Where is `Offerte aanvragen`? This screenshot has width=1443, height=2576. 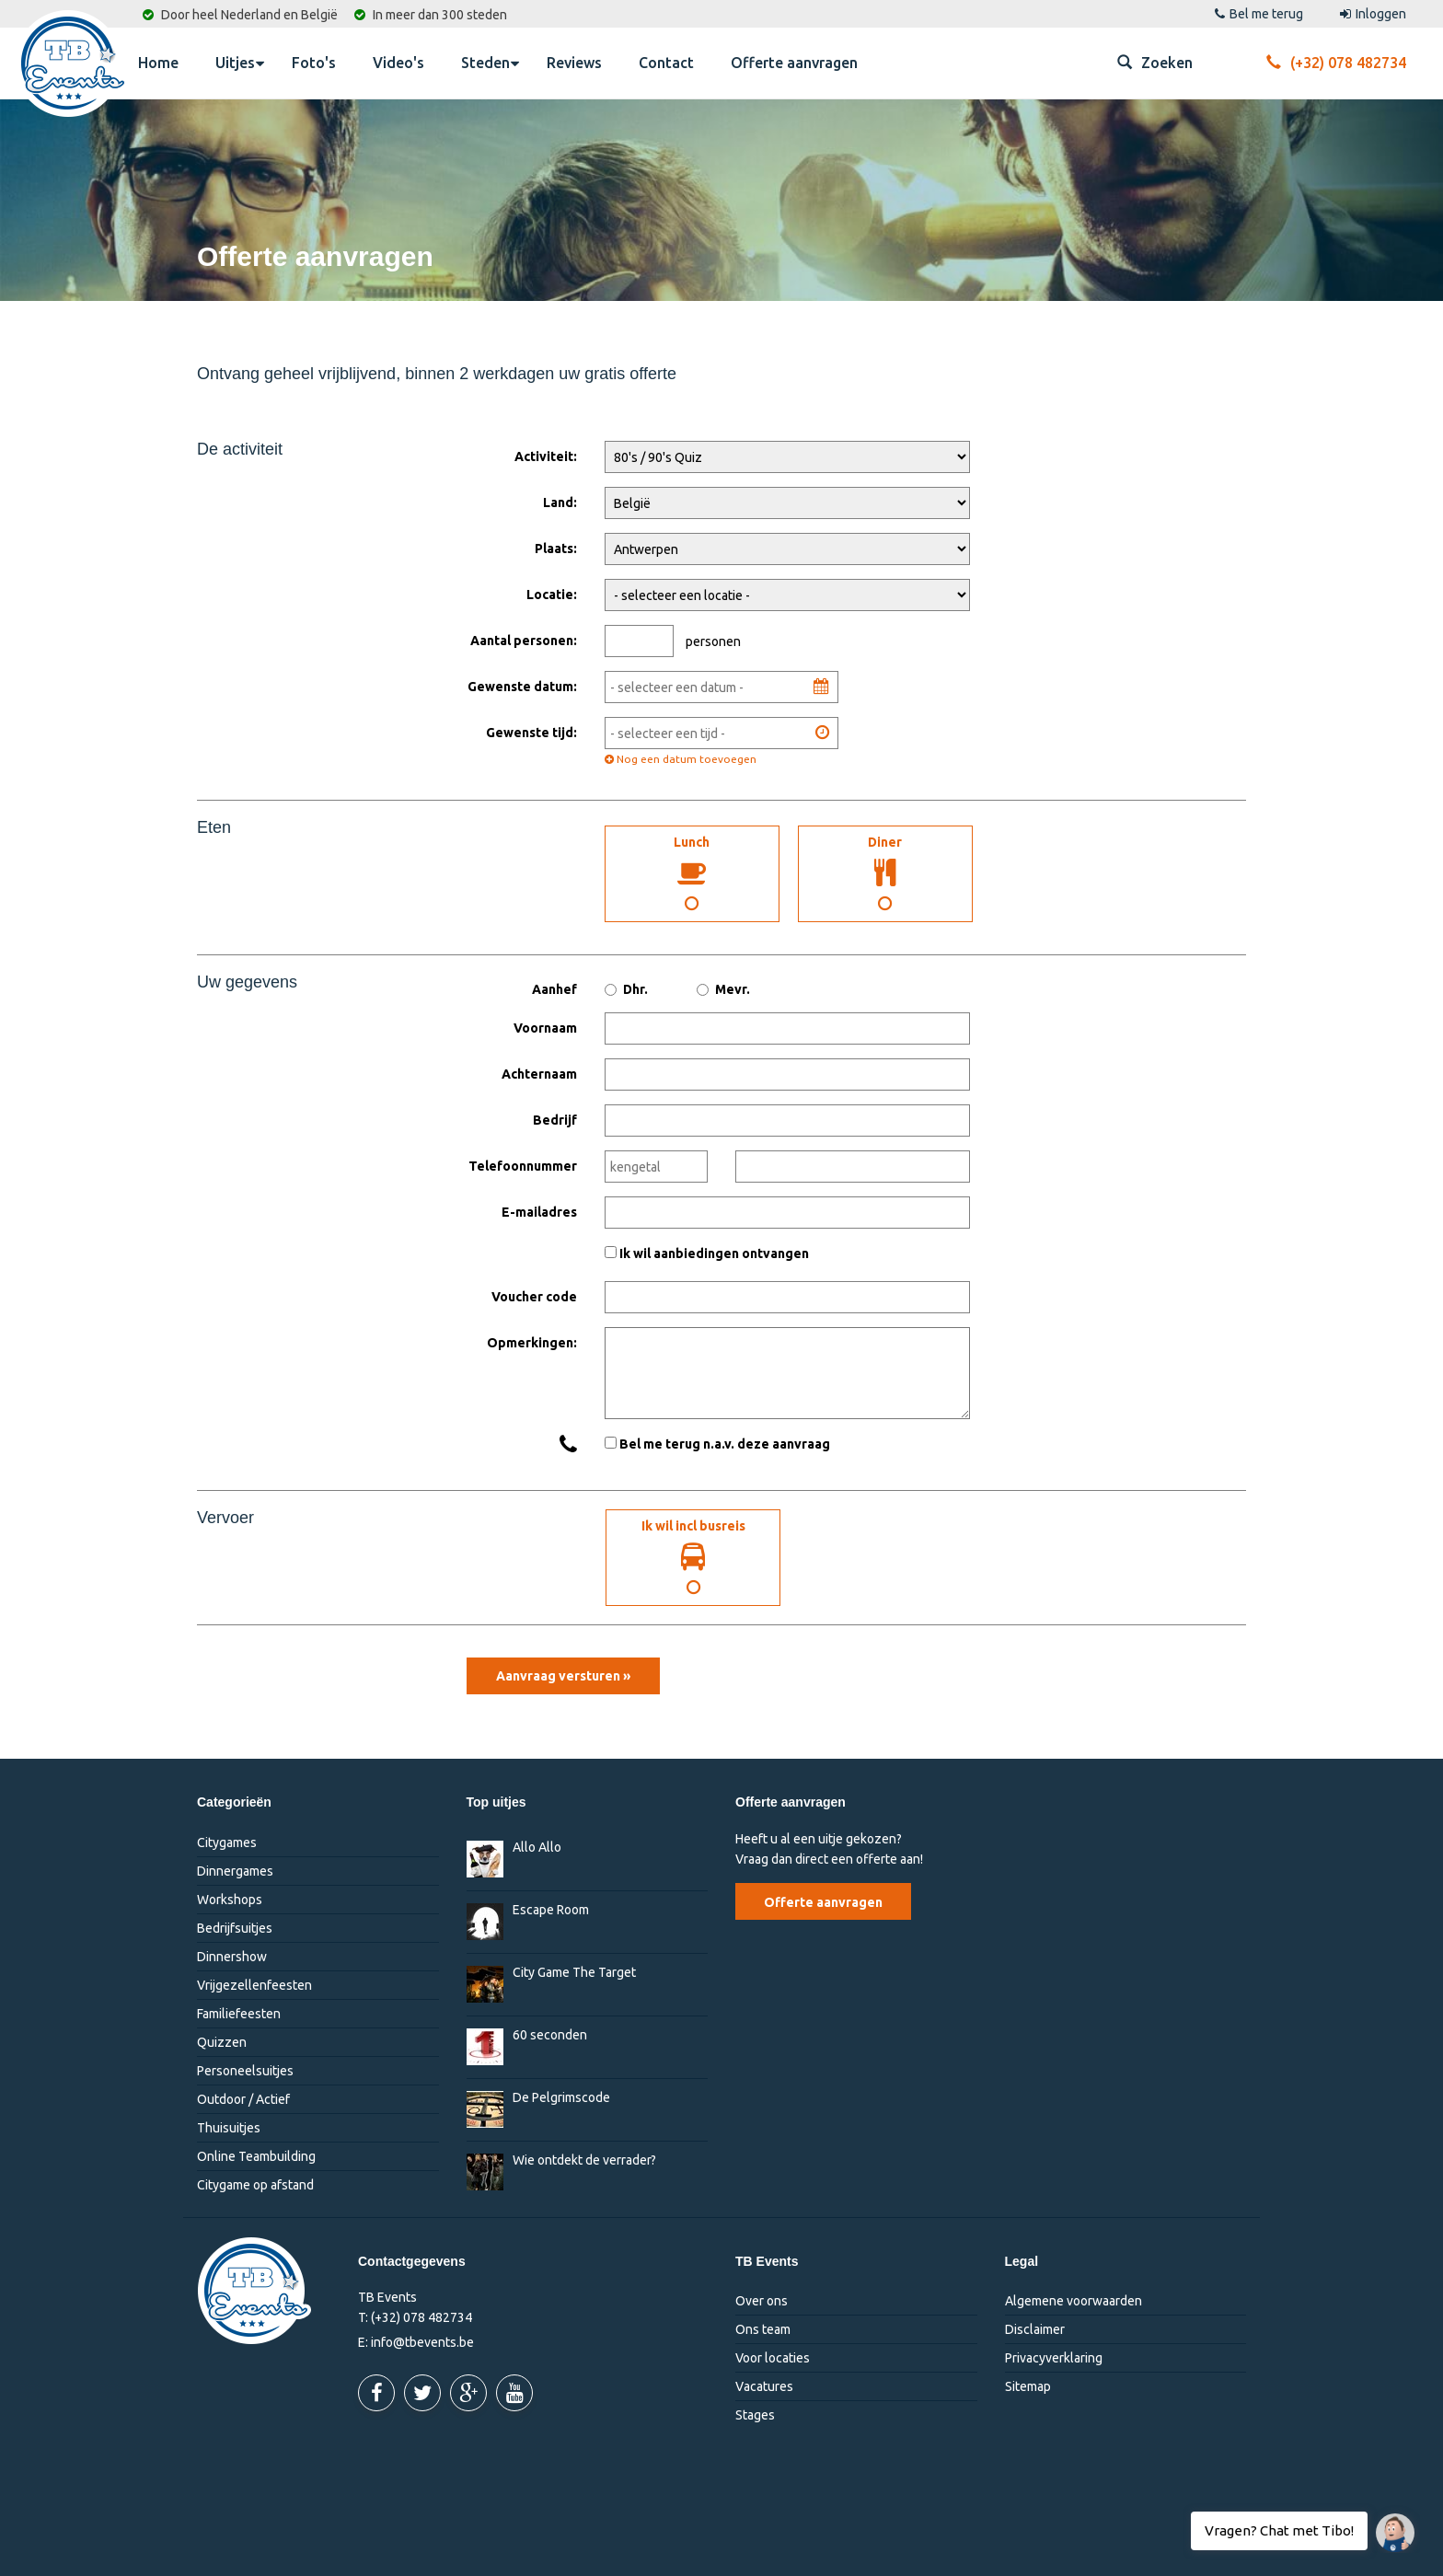
Offerte aanvragen is located at coordinates (794, 62).